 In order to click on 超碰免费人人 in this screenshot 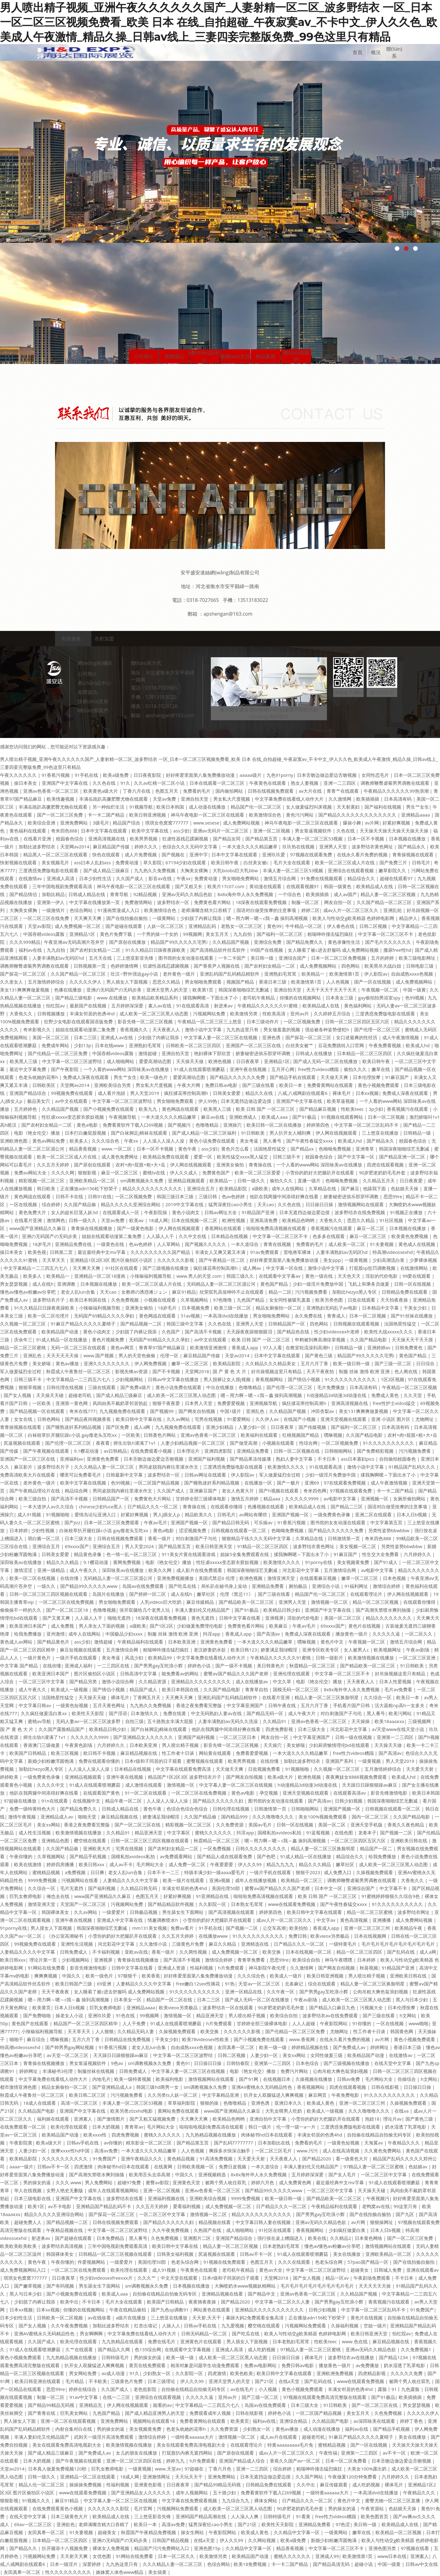, I will do `click(28, 2222)`.